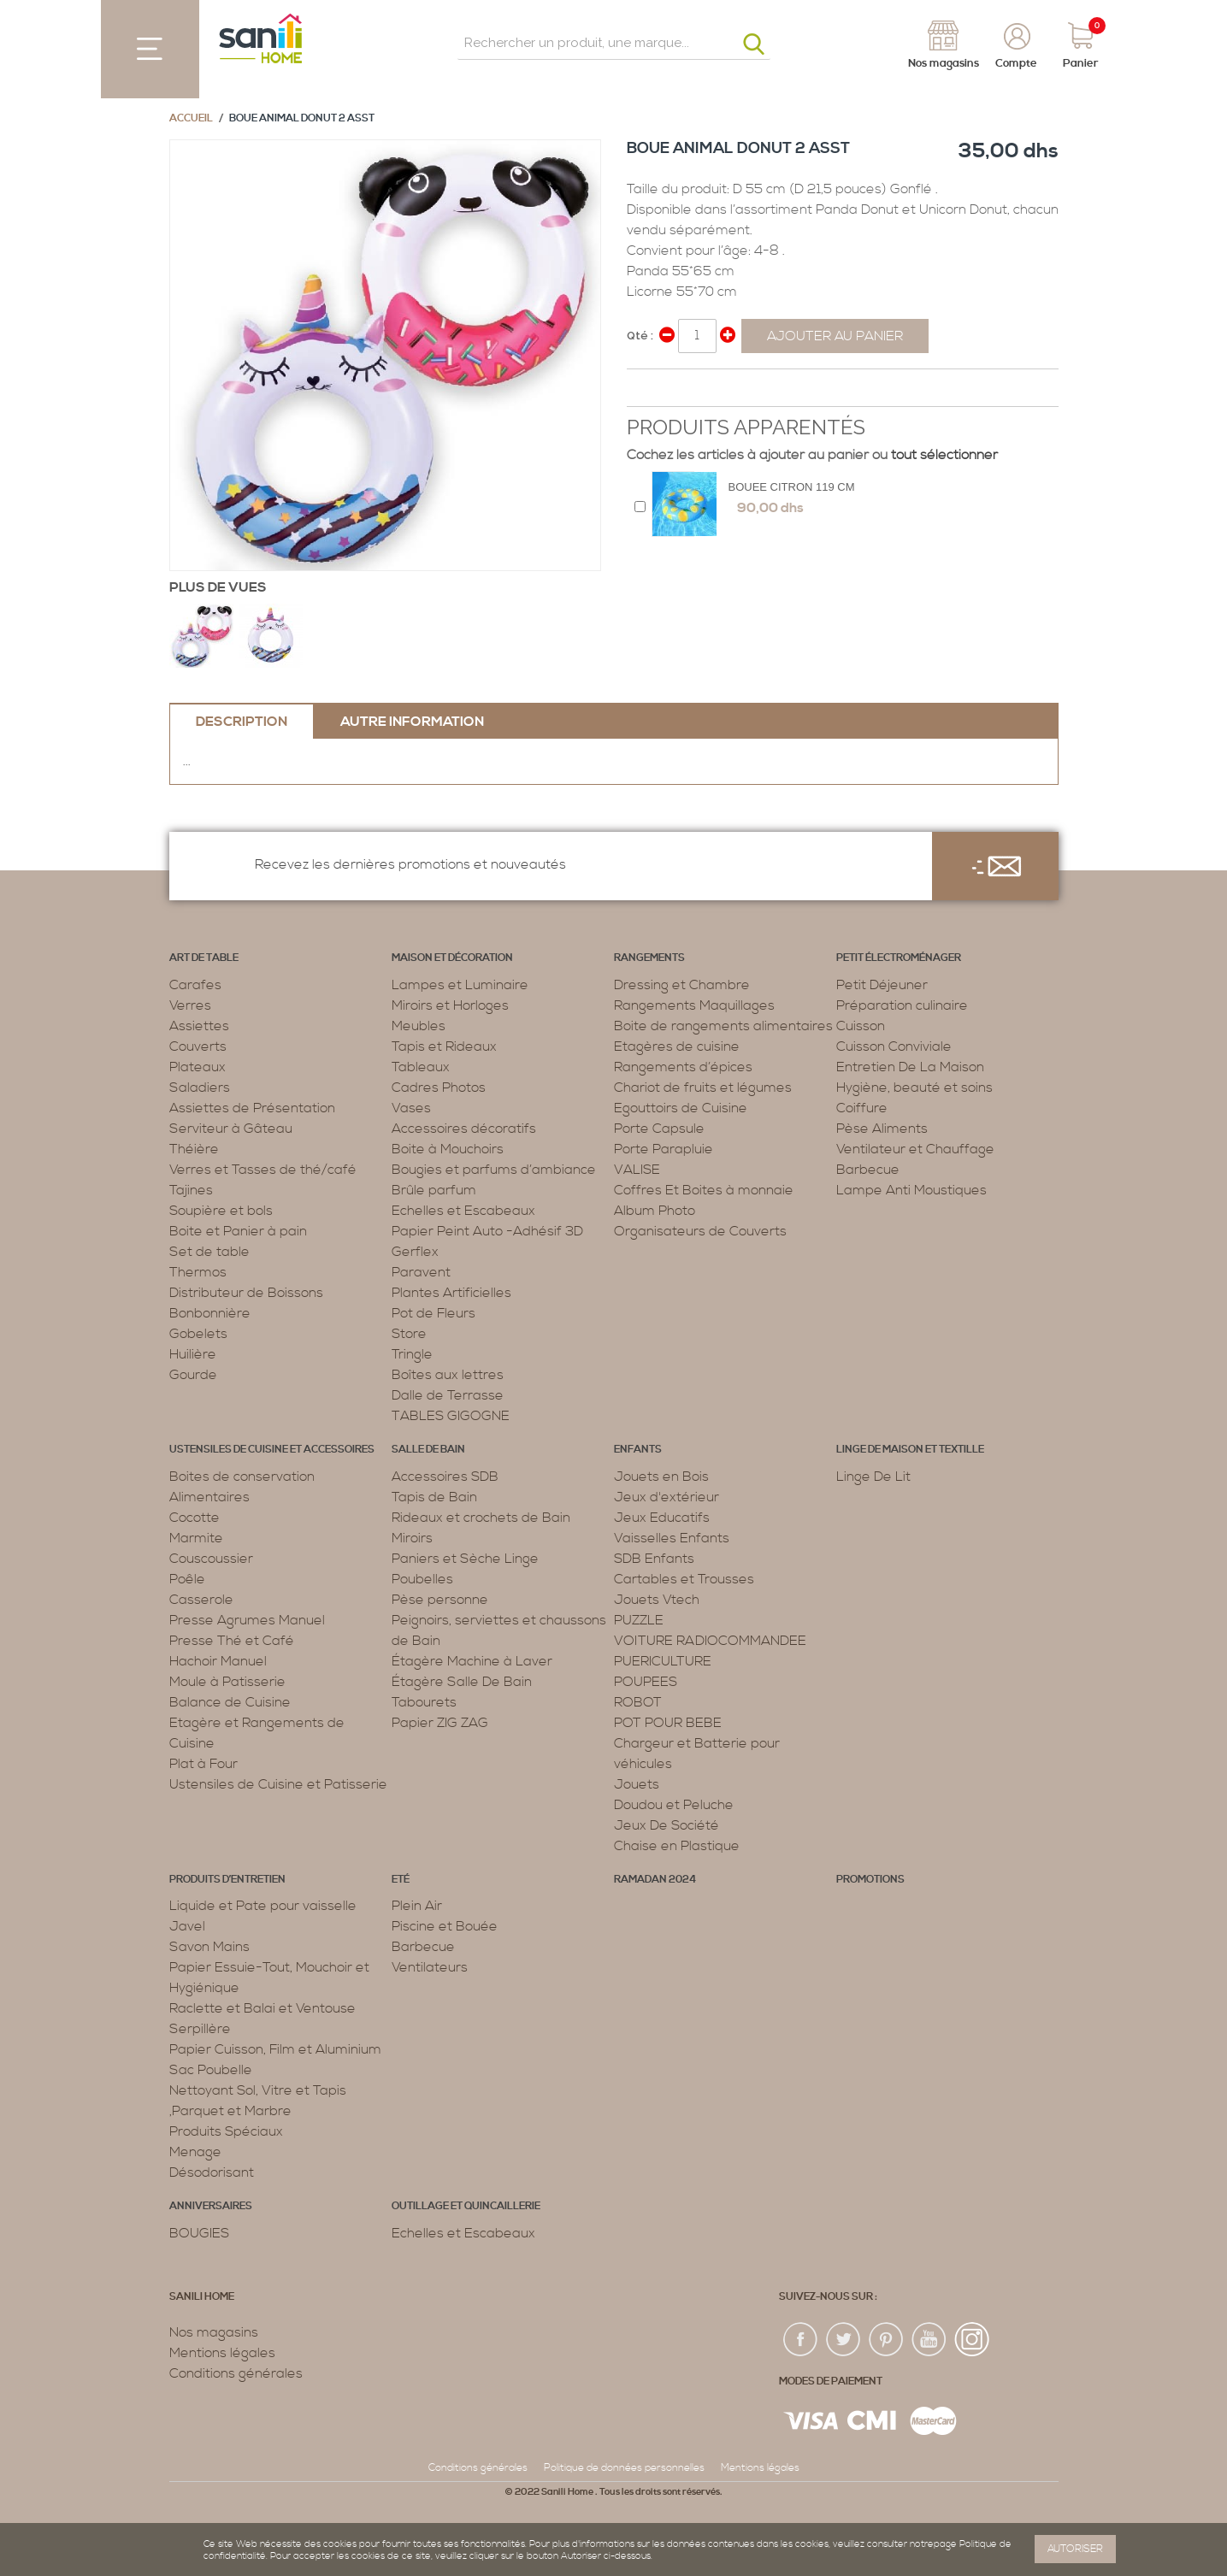 This screenshot has width=1227, height=2576. Describe the element at coordinates (440, 1722) in the screenshot. I see `Papier ZIG ZAG` at that location.